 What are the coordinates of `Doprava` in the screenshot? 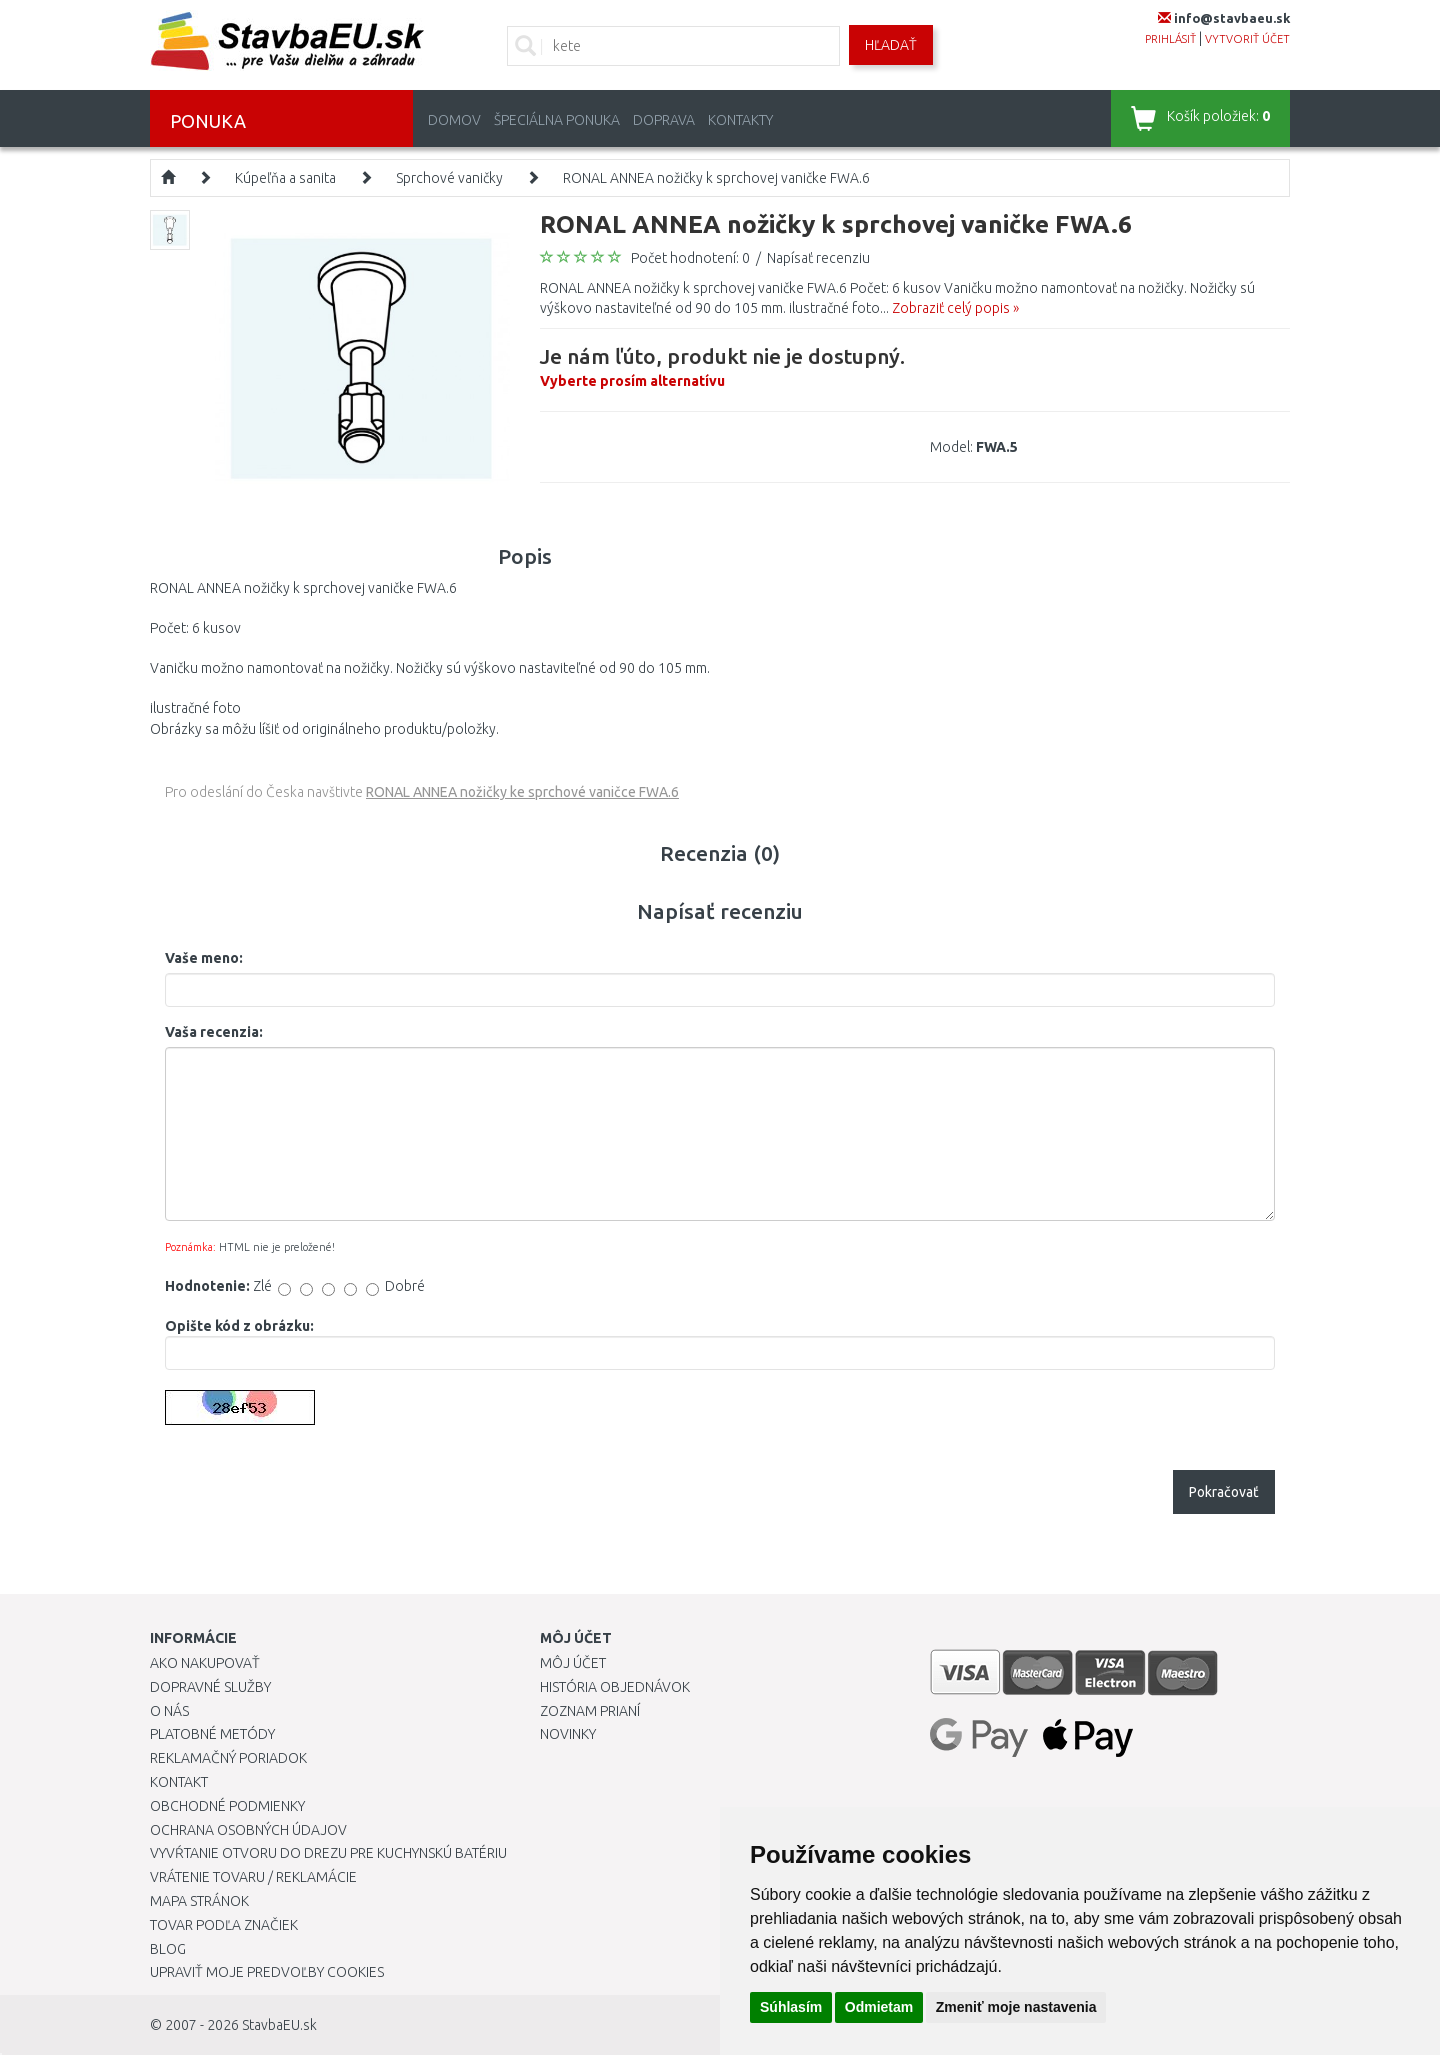 It's located at (664, 120).